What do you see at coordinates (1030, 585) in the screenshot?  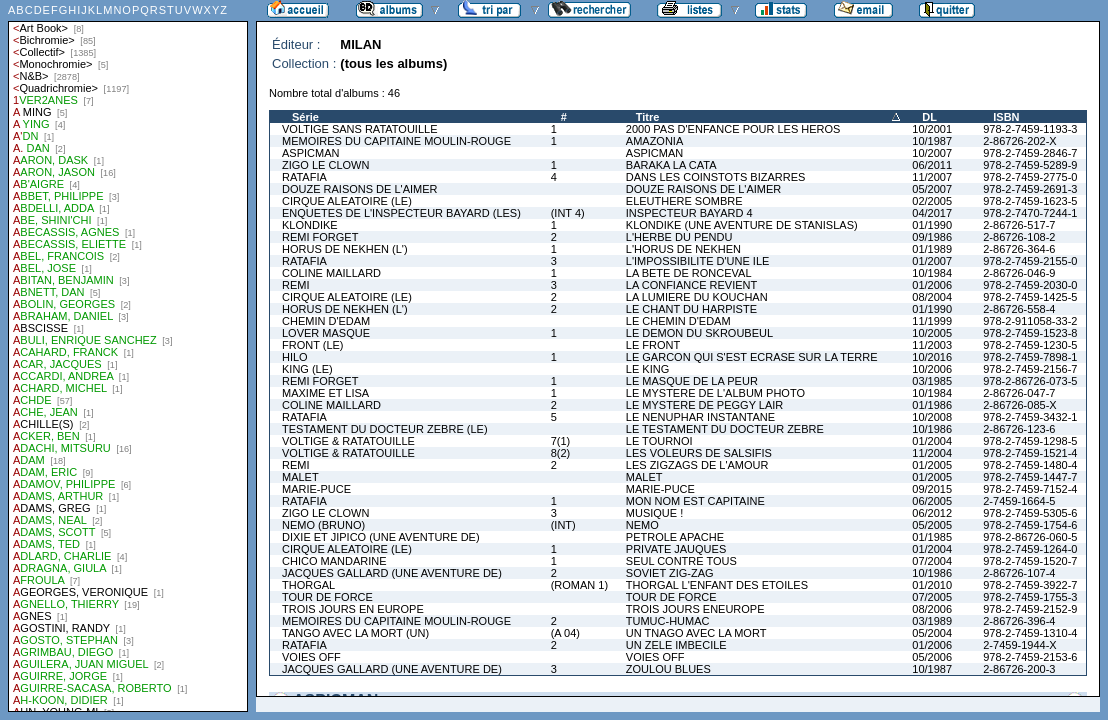 I see `978-2-7459-3922-7` at bounding box center [1030, 585].